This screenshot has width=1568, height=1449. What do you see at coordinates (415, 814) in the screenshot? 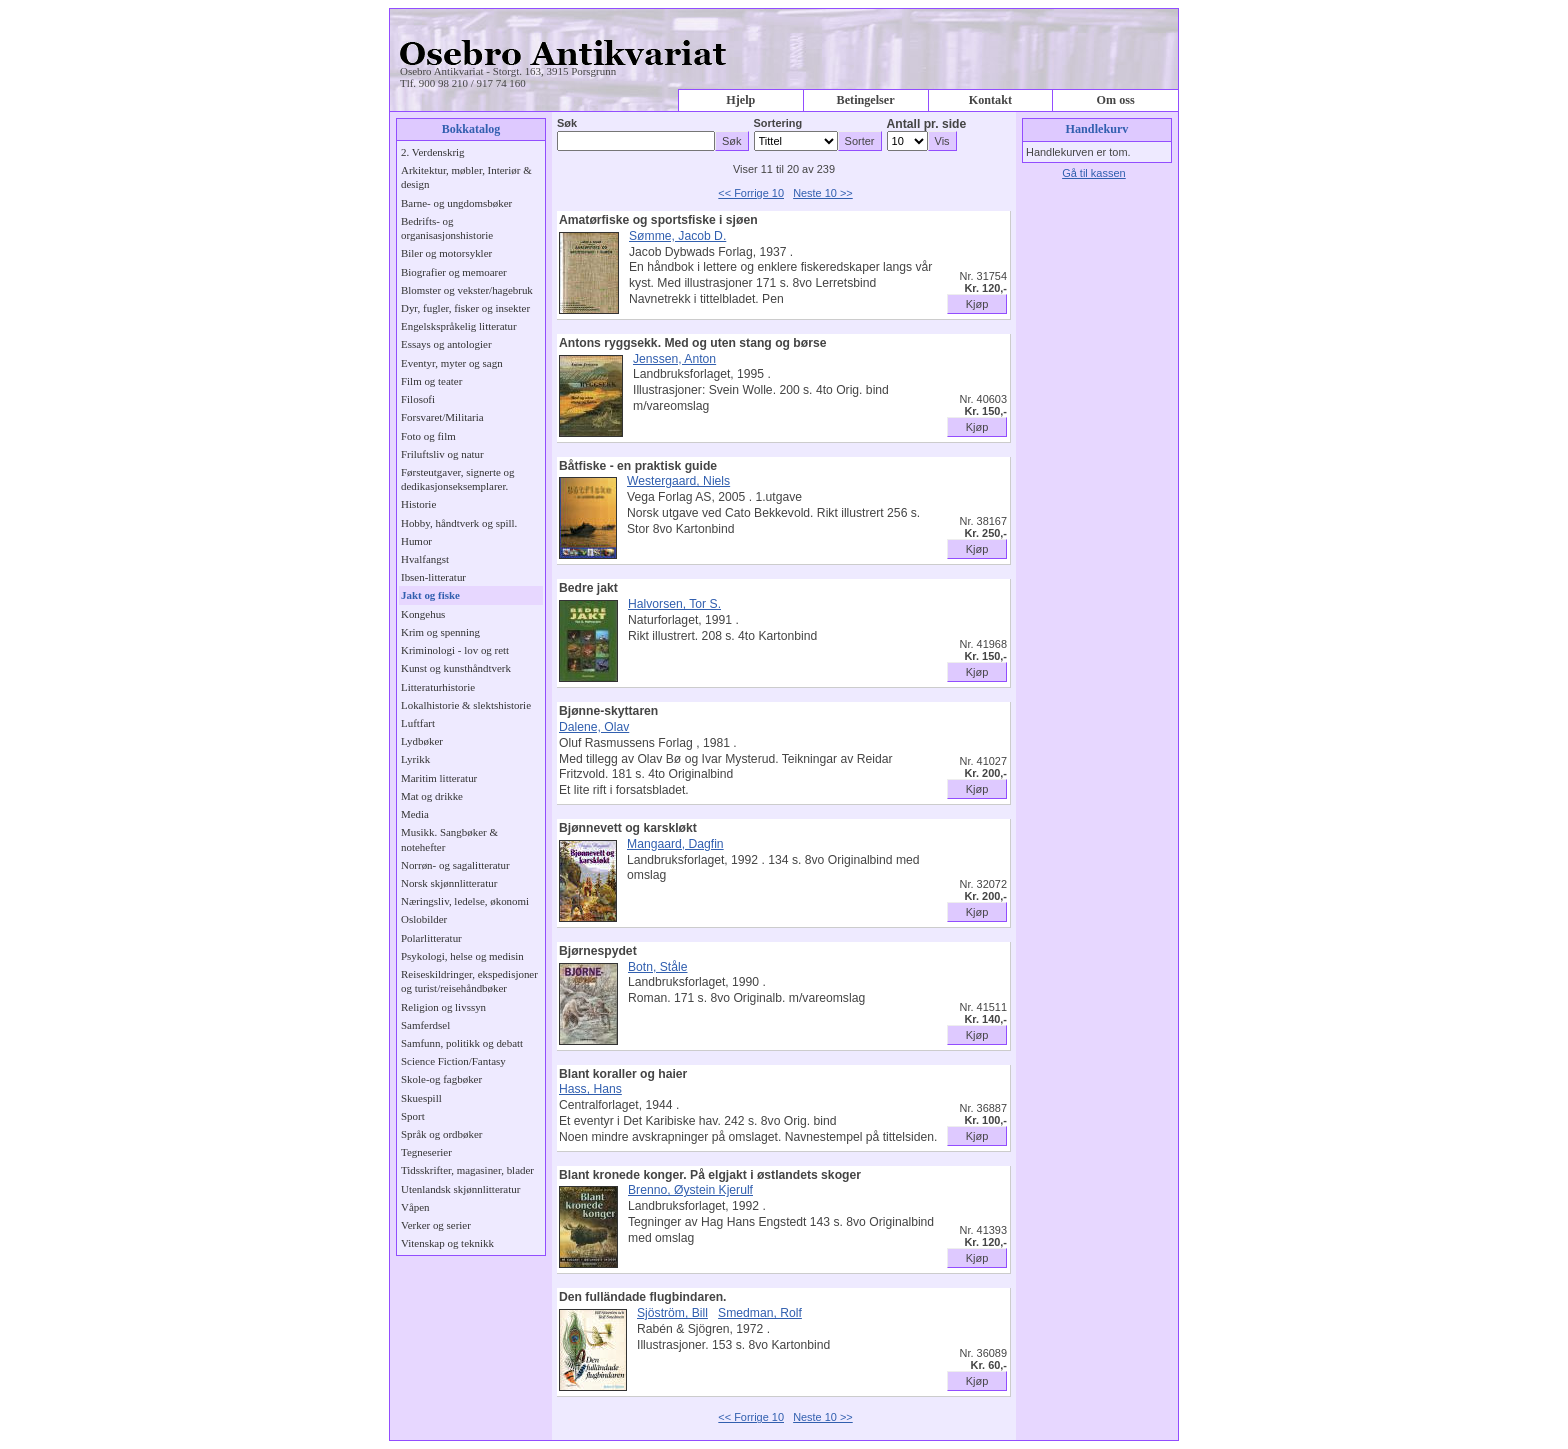
I see `Media` at bounding box center [415, 814].